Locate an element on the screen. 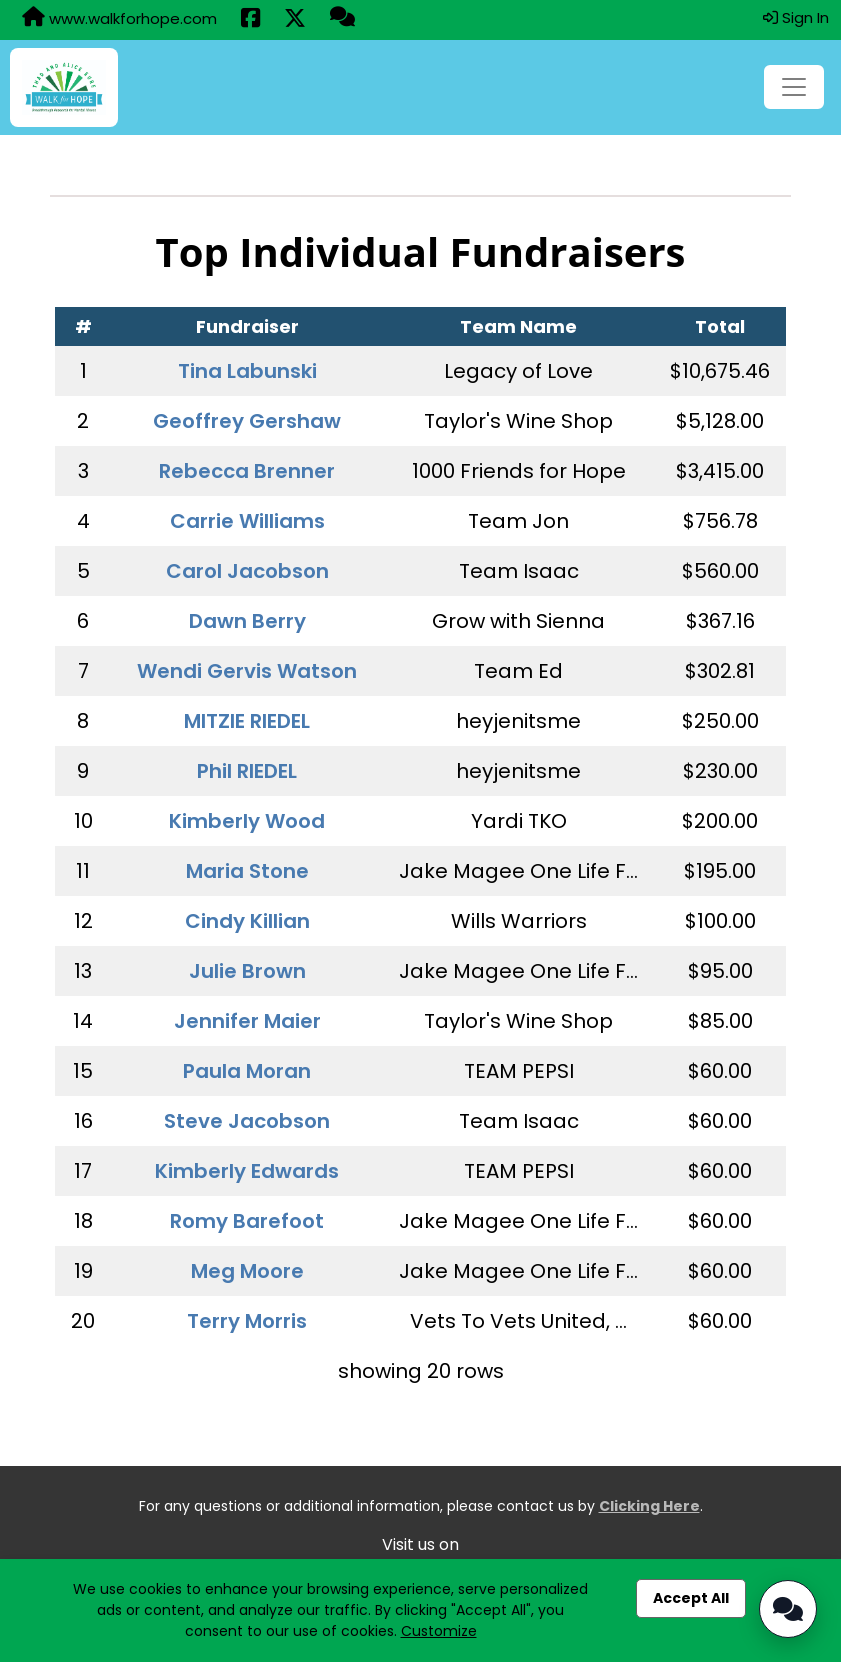 This screenshot has height=1662, width=841. Sign In [button] is located at coordinates (796, 17).